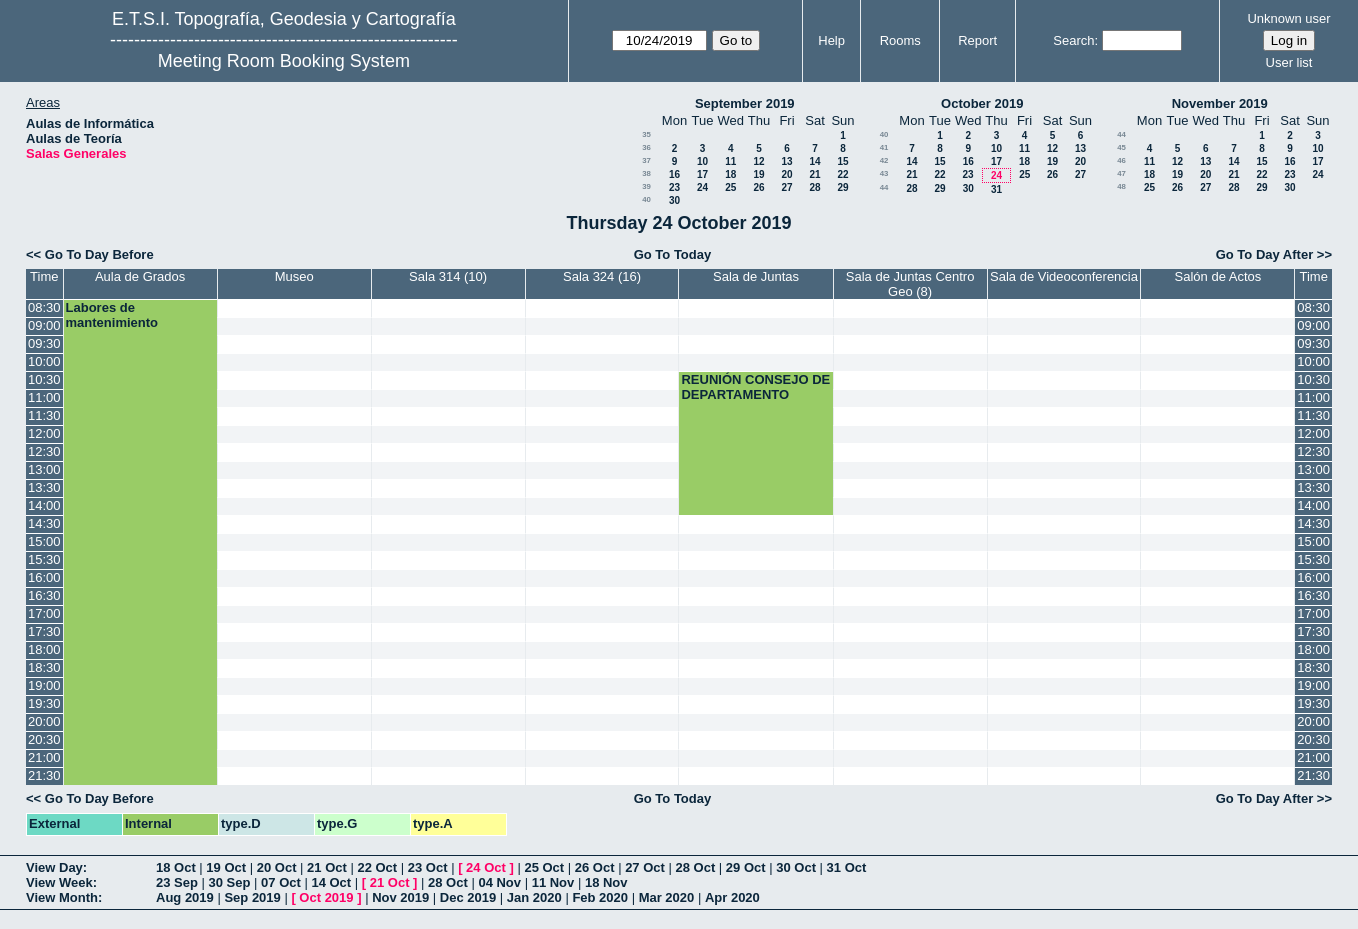  I want to click on Museo, so click(294, 276).